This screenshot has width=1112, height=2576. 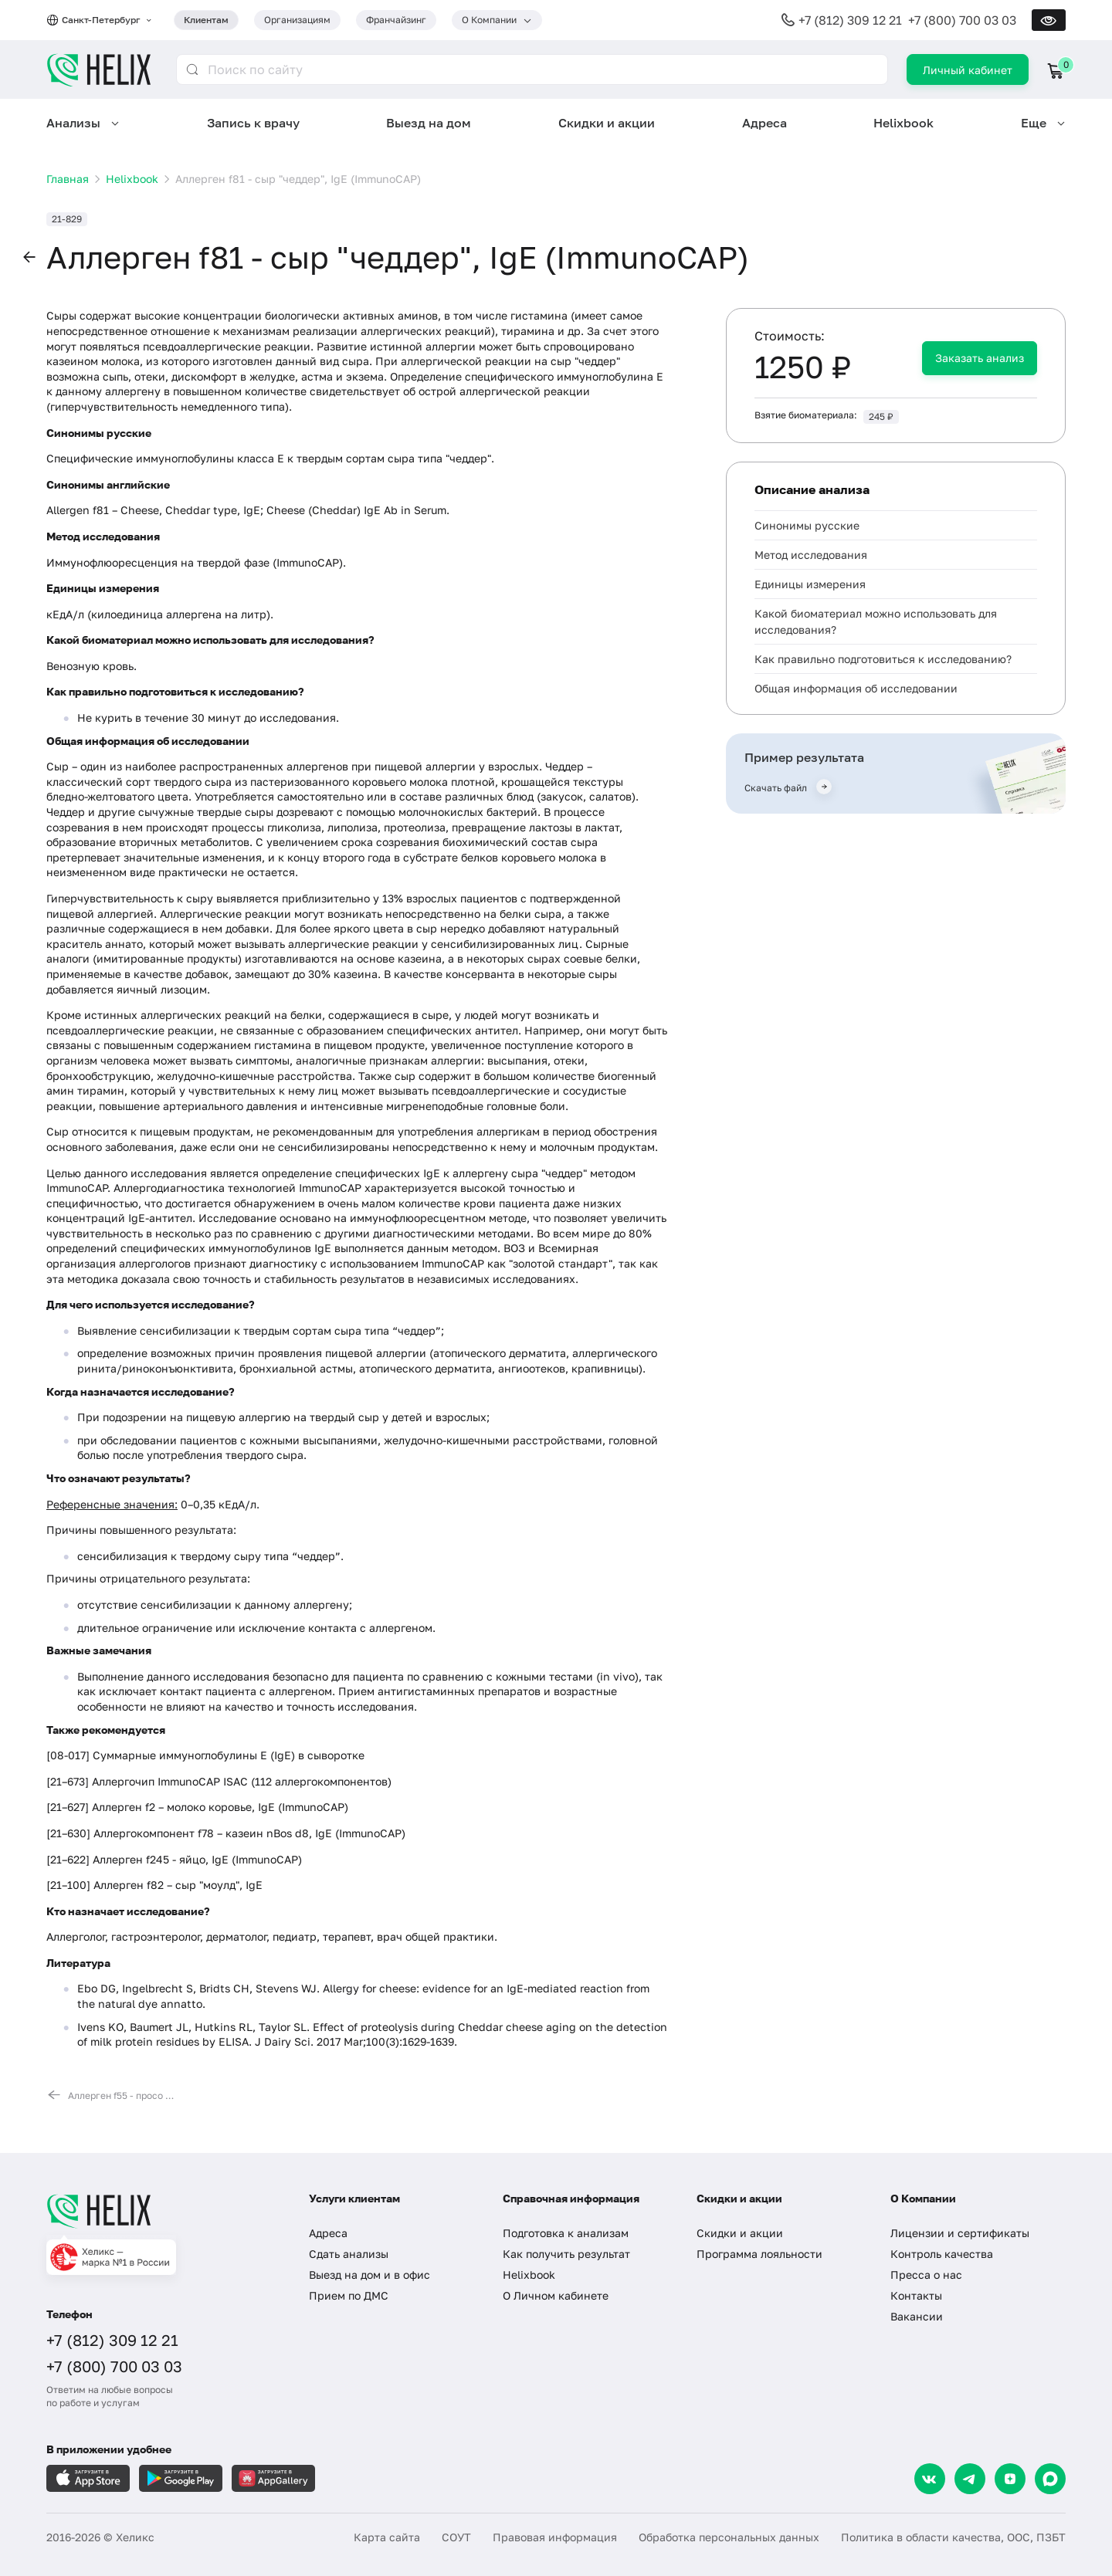 What do you see at coordinates (926, 2274) in the screenshot?
I see `Пресса о нас` at bounding box center [926, 2274].